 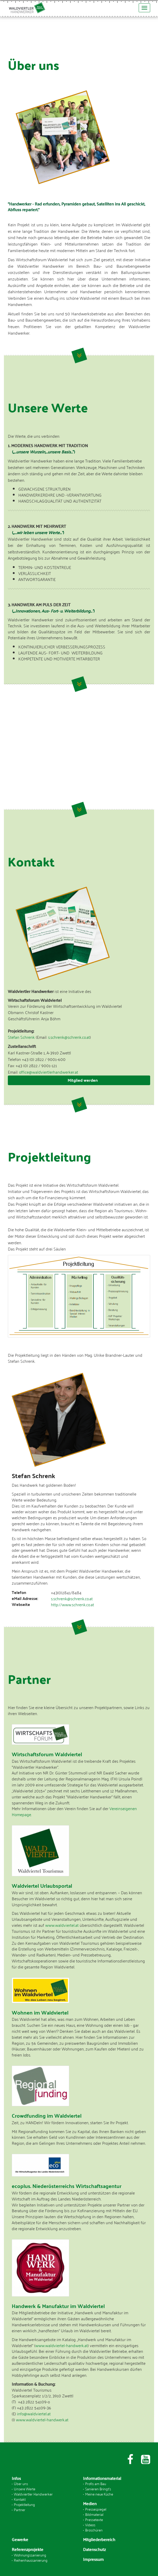 What do you see at coordinates (99, 2494) in the screenshot?
I see `Meine neue Küche` at bounding box center [99, 2494].